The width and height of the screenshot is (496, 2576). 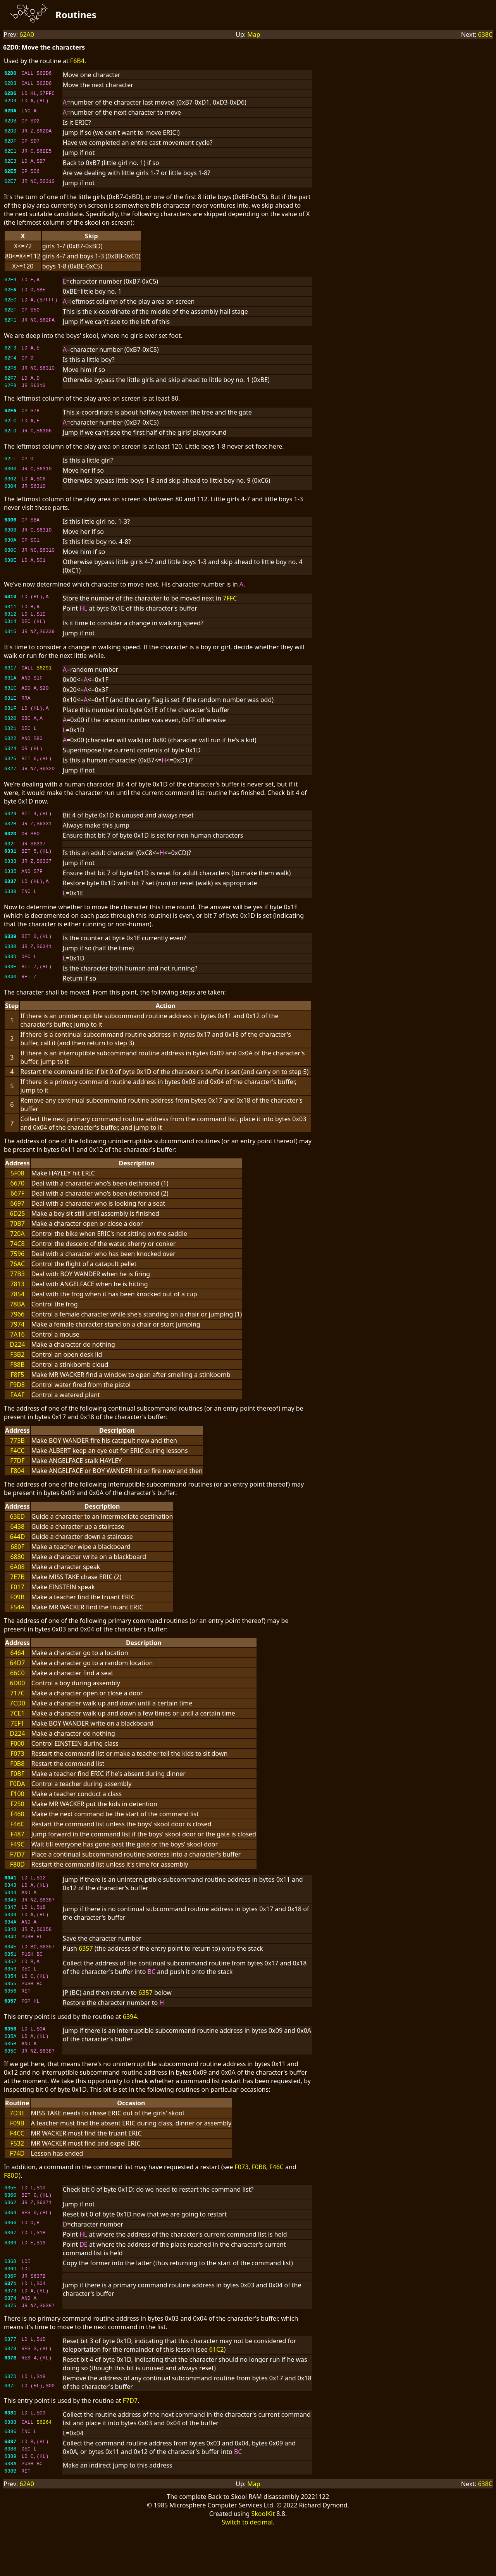 What do you see at coordinates (17, 1783) in the screenshot?
I see `F0BF` at bounding box center [17, 1783].